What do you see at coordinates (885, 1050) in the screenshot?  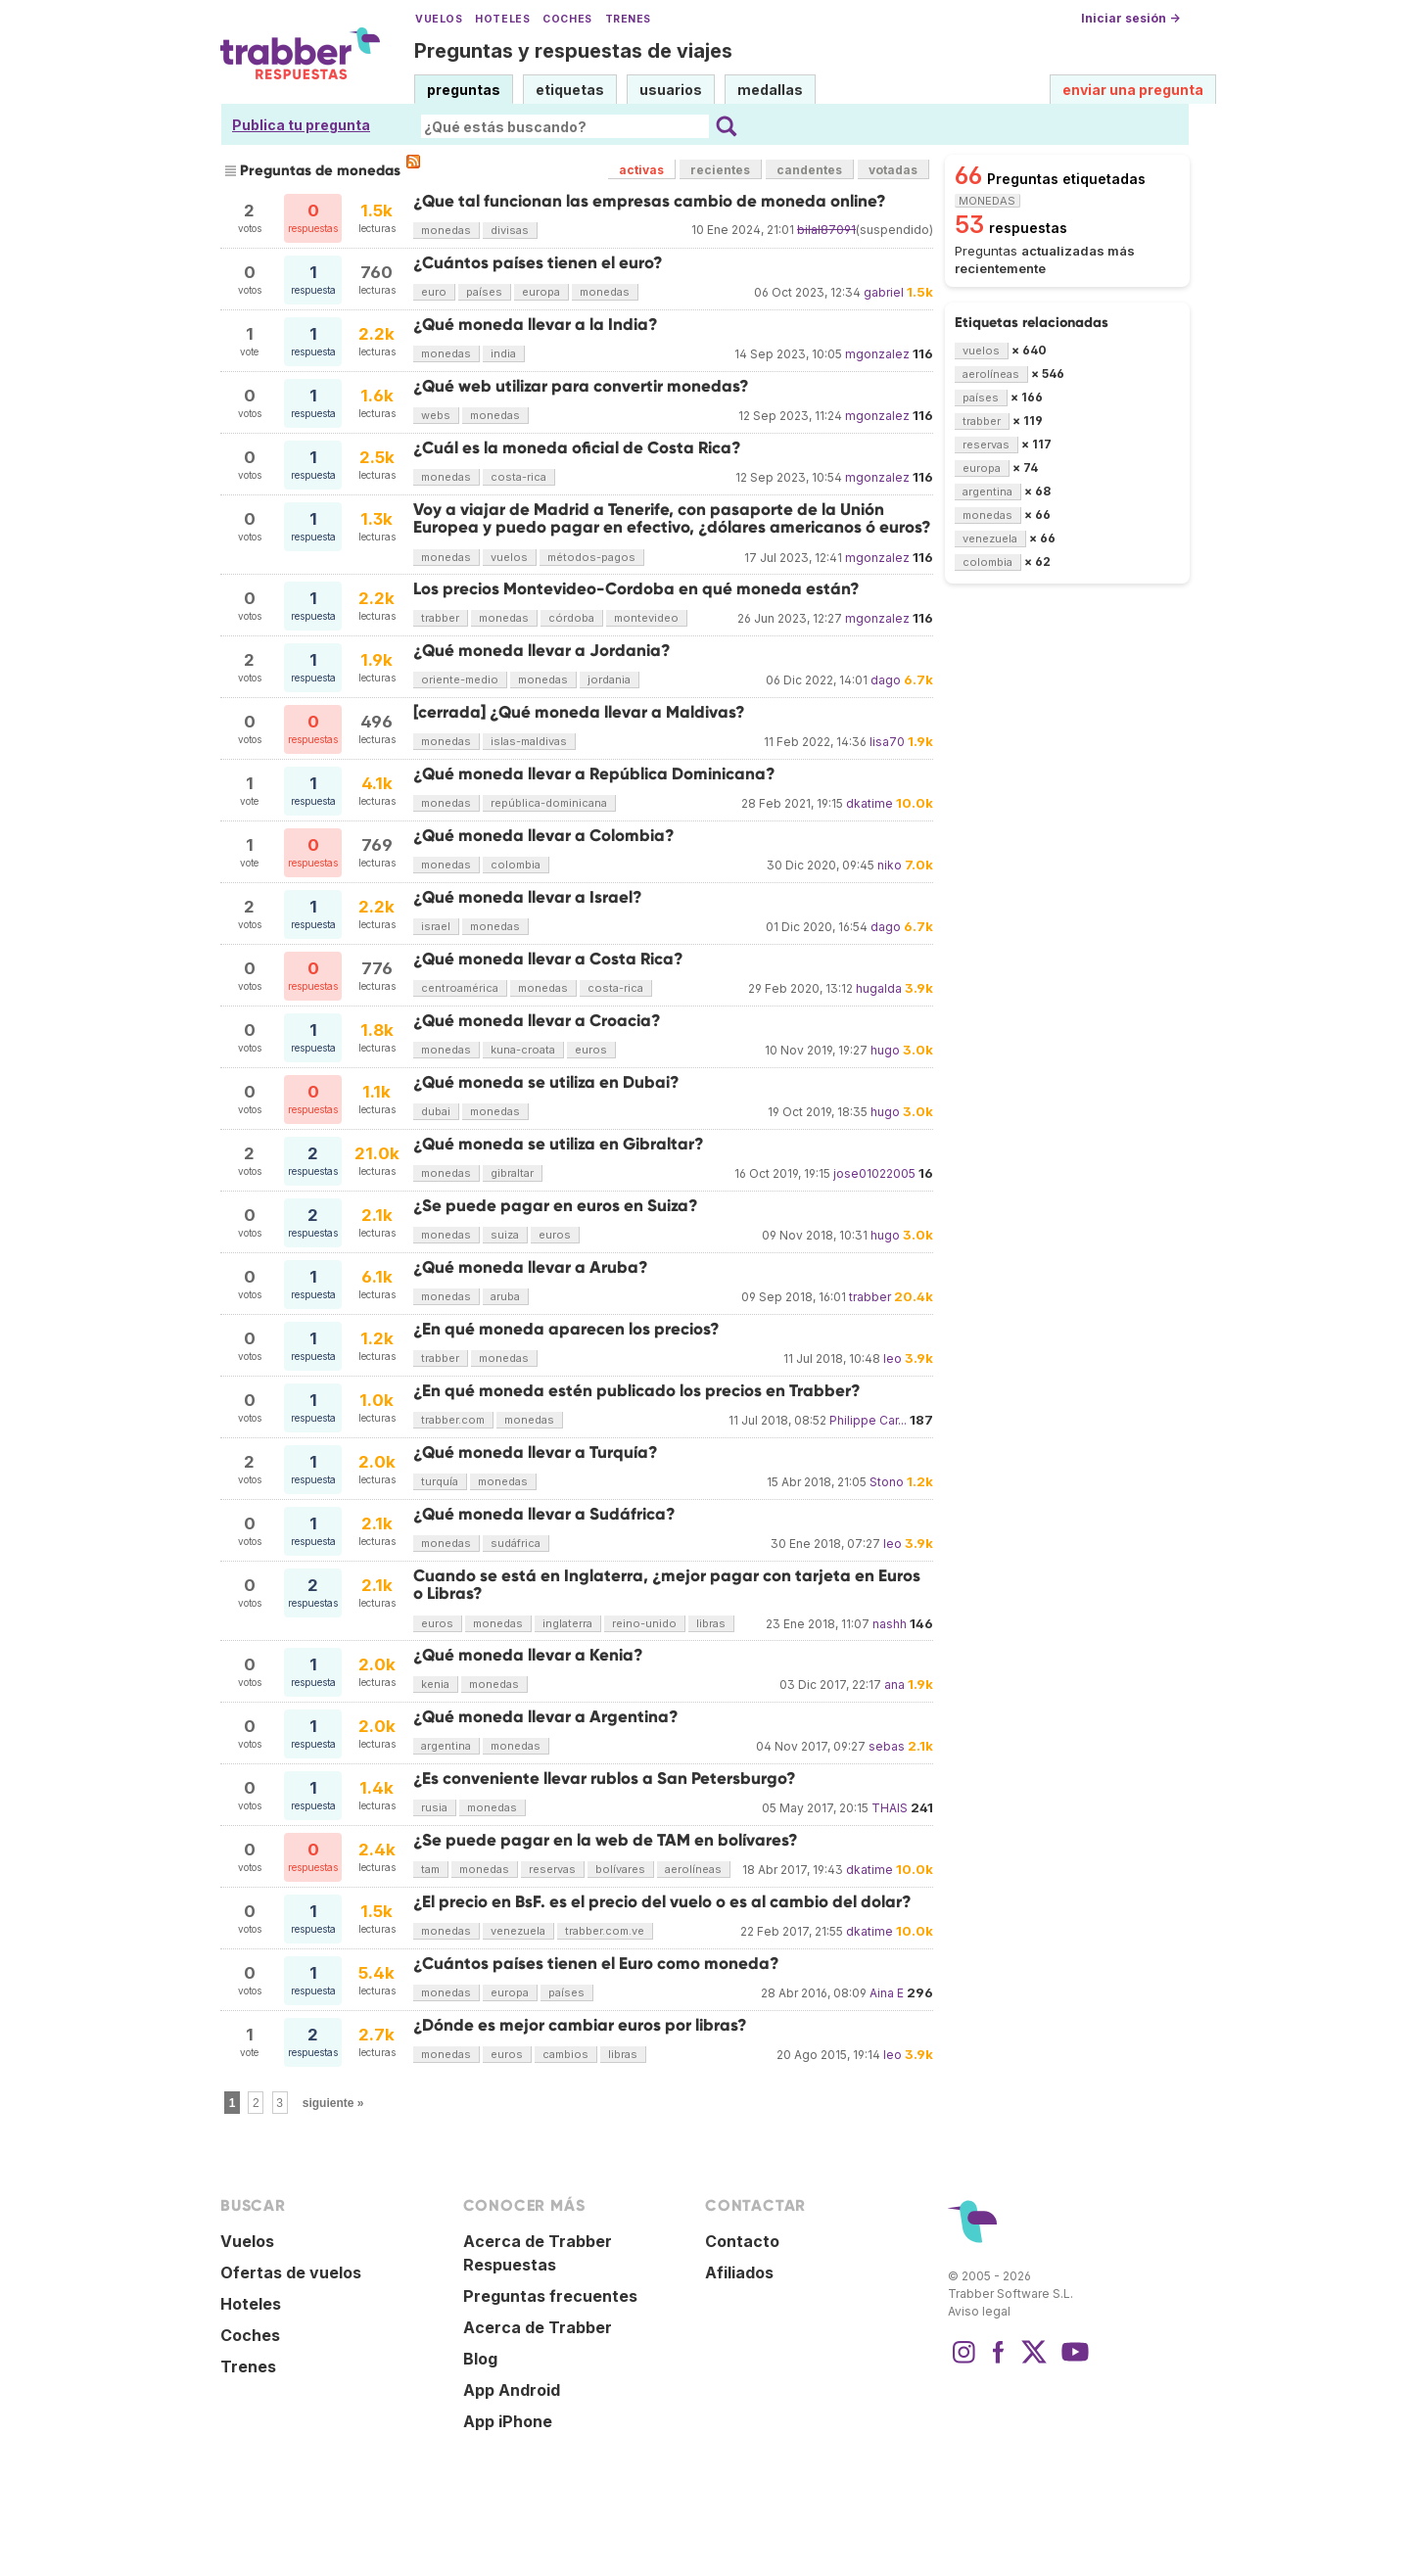 I see `hugo` at bounding box center [885, 1050].